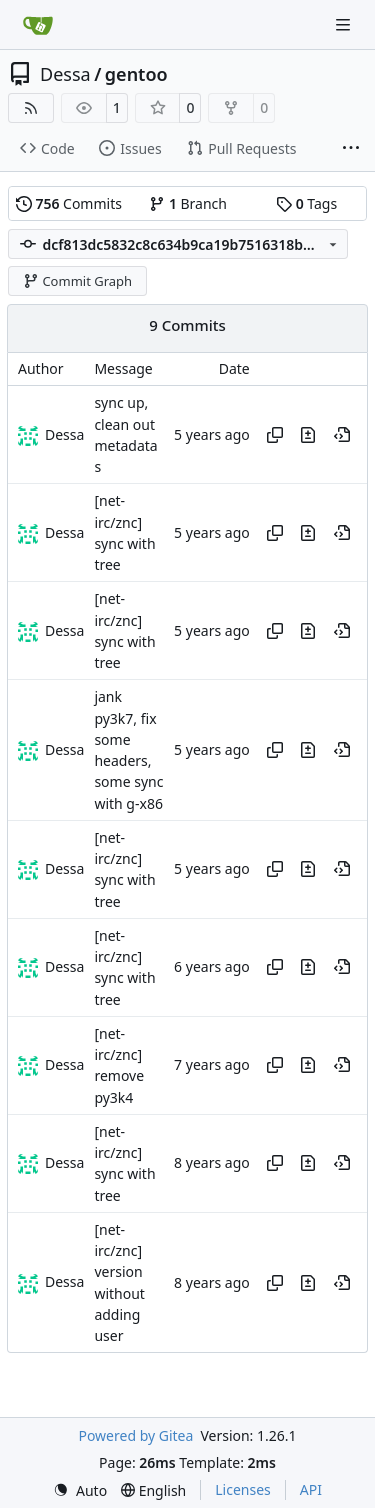  I want to click on [Navigation Menu], so click(345, 24).